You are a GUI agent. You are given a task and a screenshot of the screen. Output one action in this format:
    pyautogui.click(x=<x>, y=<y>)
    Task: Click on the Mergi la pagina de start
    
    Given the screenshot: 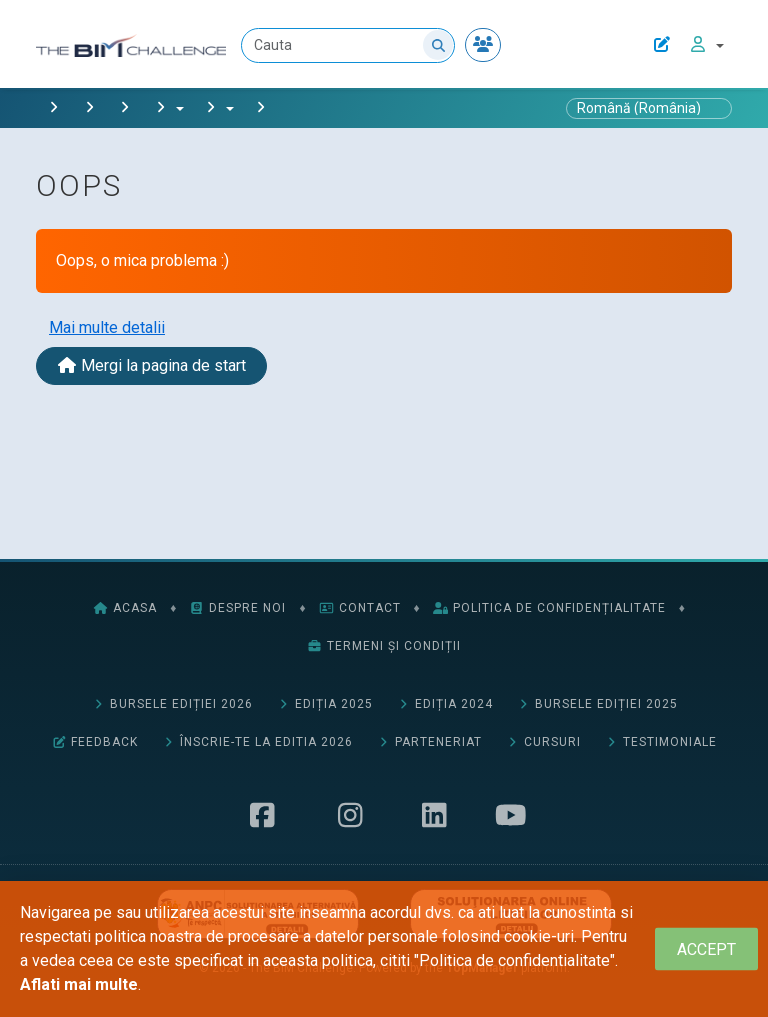 What is the action you would take?
    pyautogui.click(x=151, y=365)
    